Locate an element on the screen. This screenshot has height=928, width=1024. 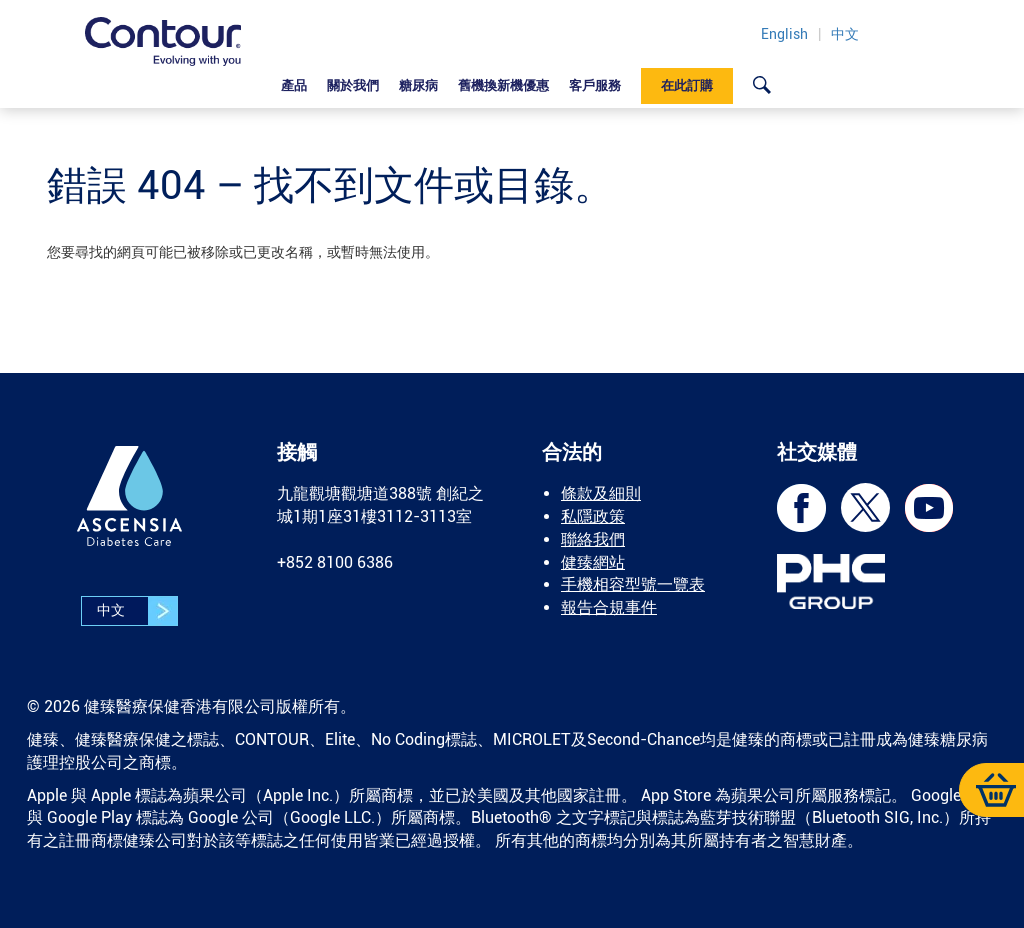
聯絡我們 is located at coordinates (593, 539).